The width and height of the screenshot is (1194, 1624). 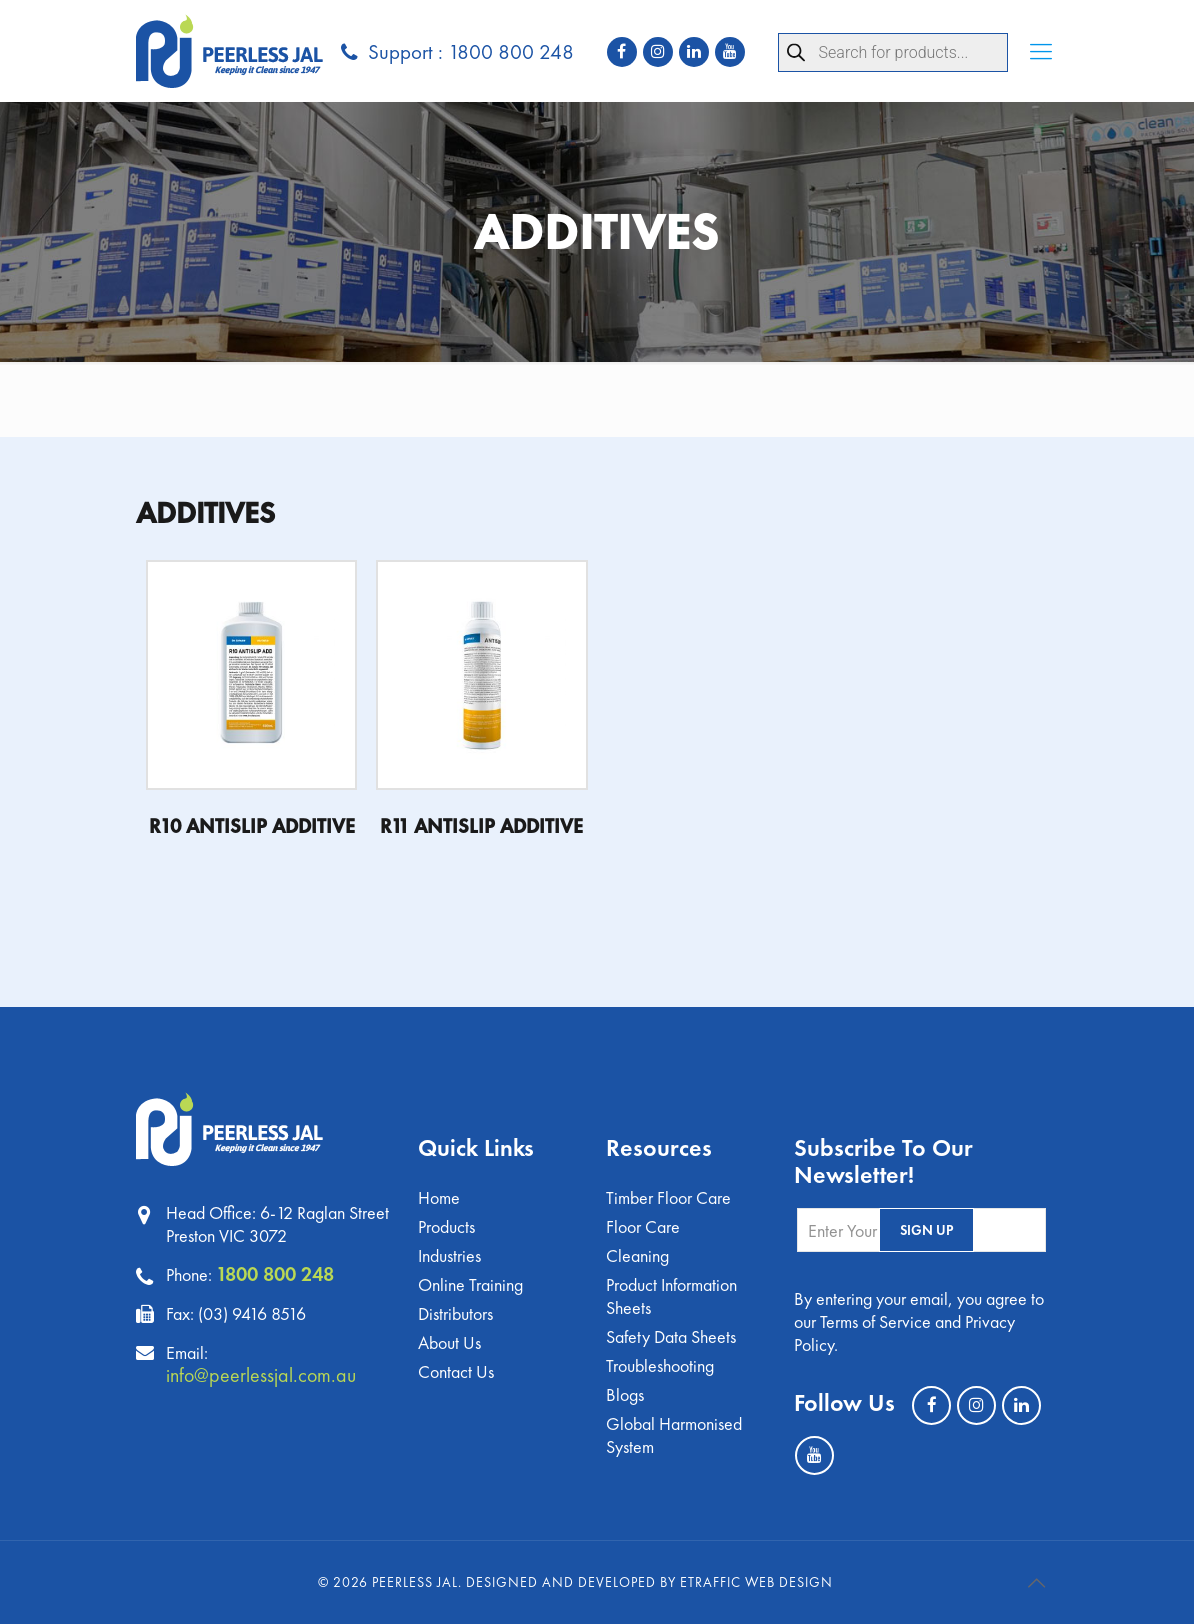 What do you see at coordinates (455, 1313) in the screenshot?
I see `Distributors` at bounding box center [455, 1313].